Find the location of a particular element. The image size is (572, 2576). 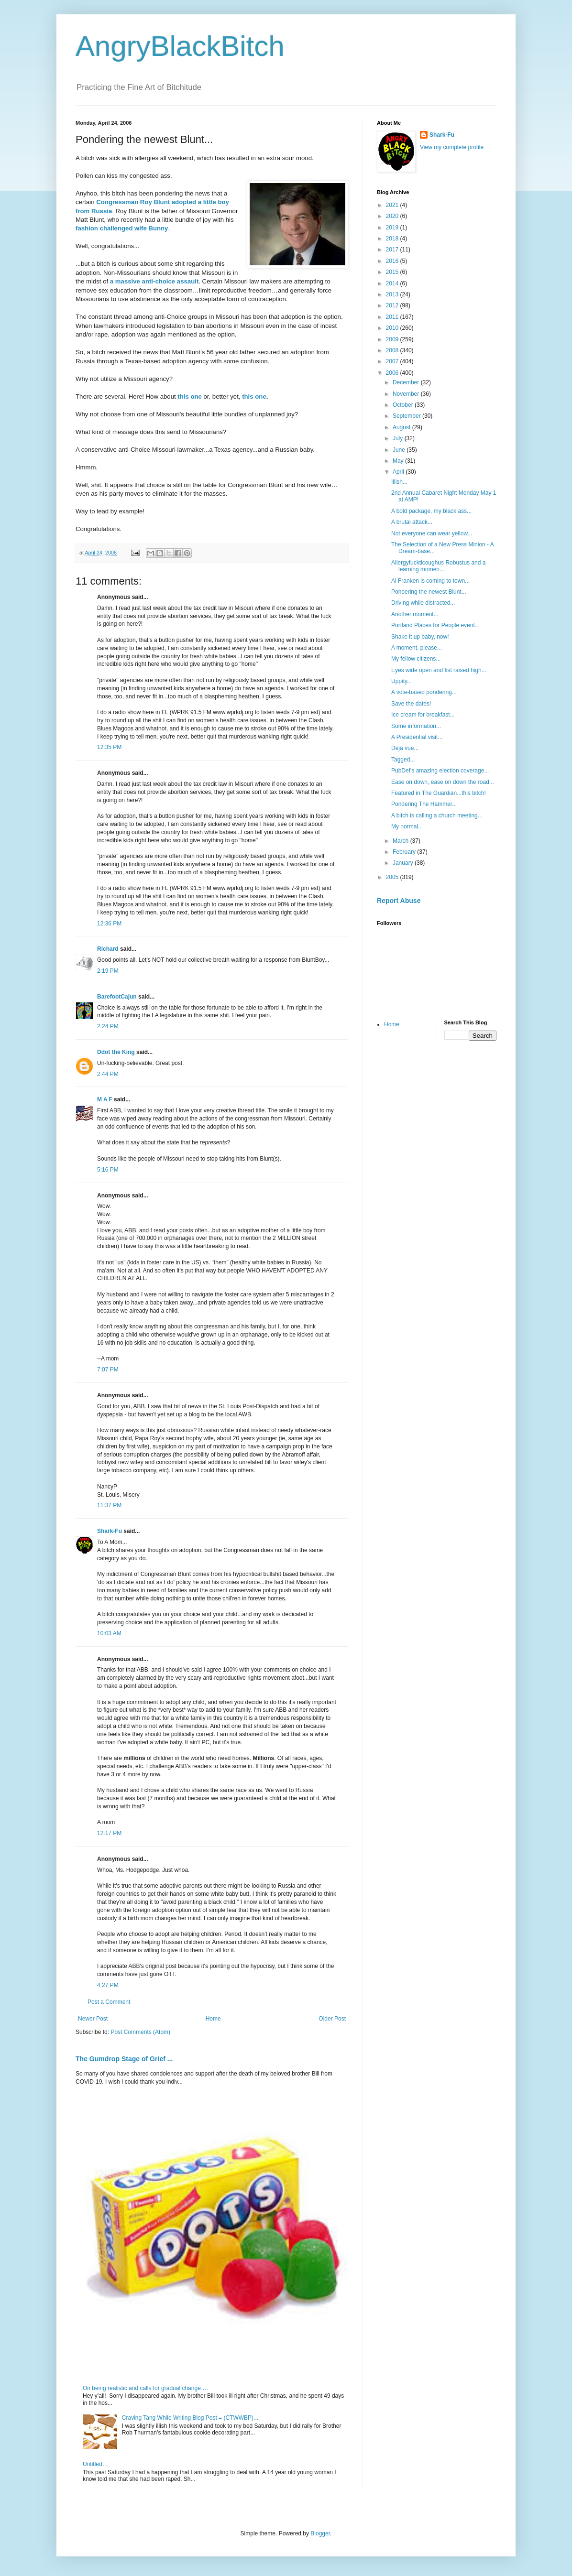

2015 is located at coordinates (393, 272).